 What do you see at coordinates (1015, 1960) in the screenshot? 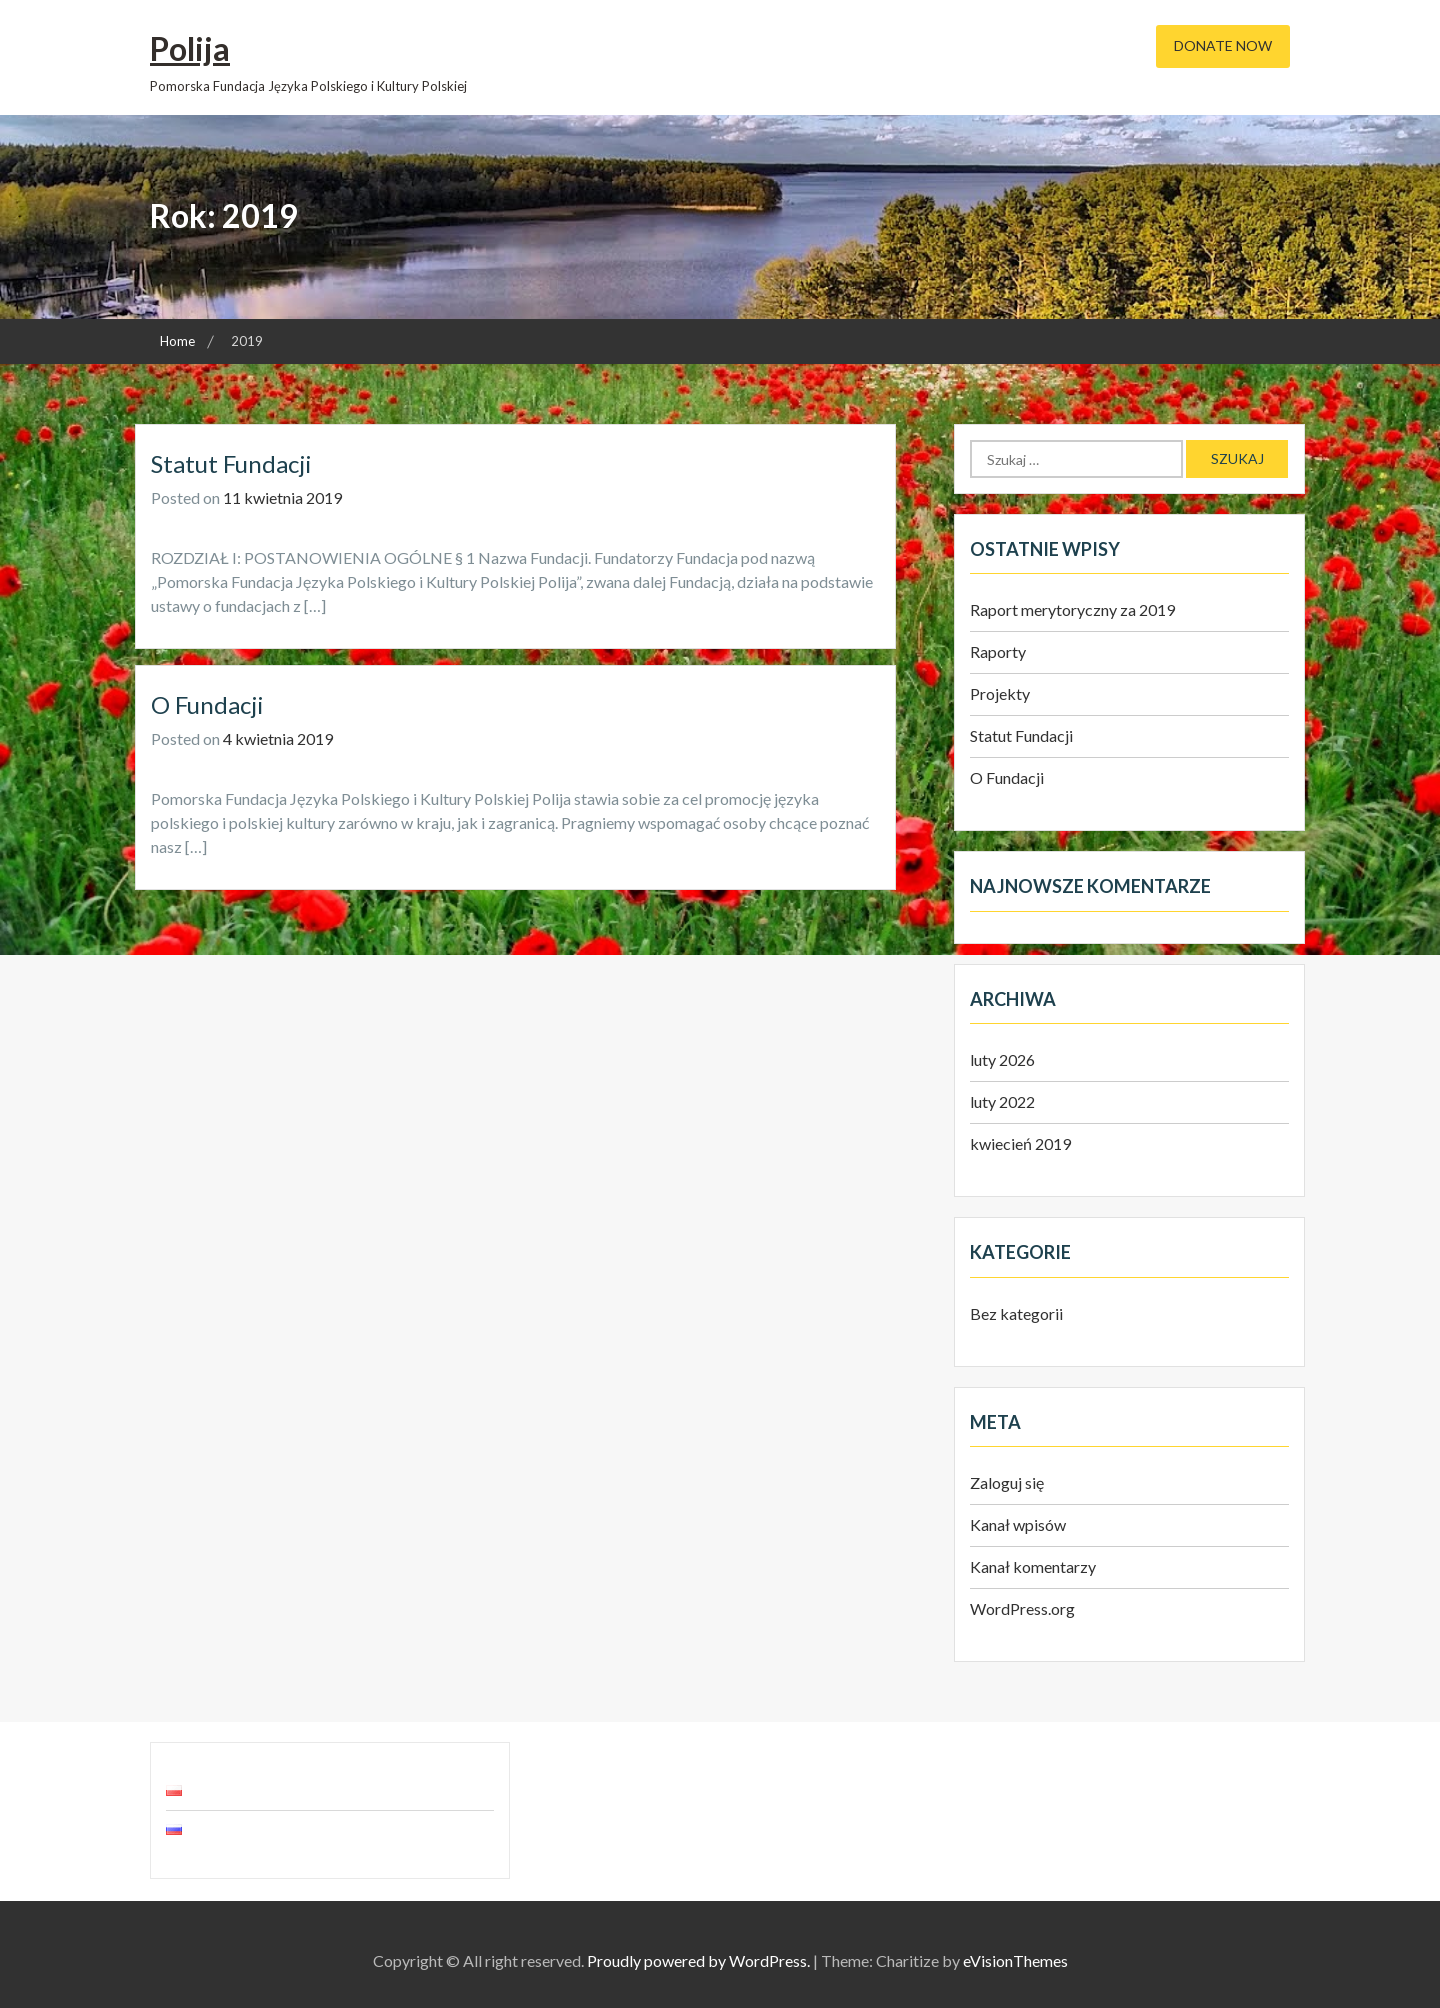
I see `eVisionThemes` at bounding box center [1015, 1960].